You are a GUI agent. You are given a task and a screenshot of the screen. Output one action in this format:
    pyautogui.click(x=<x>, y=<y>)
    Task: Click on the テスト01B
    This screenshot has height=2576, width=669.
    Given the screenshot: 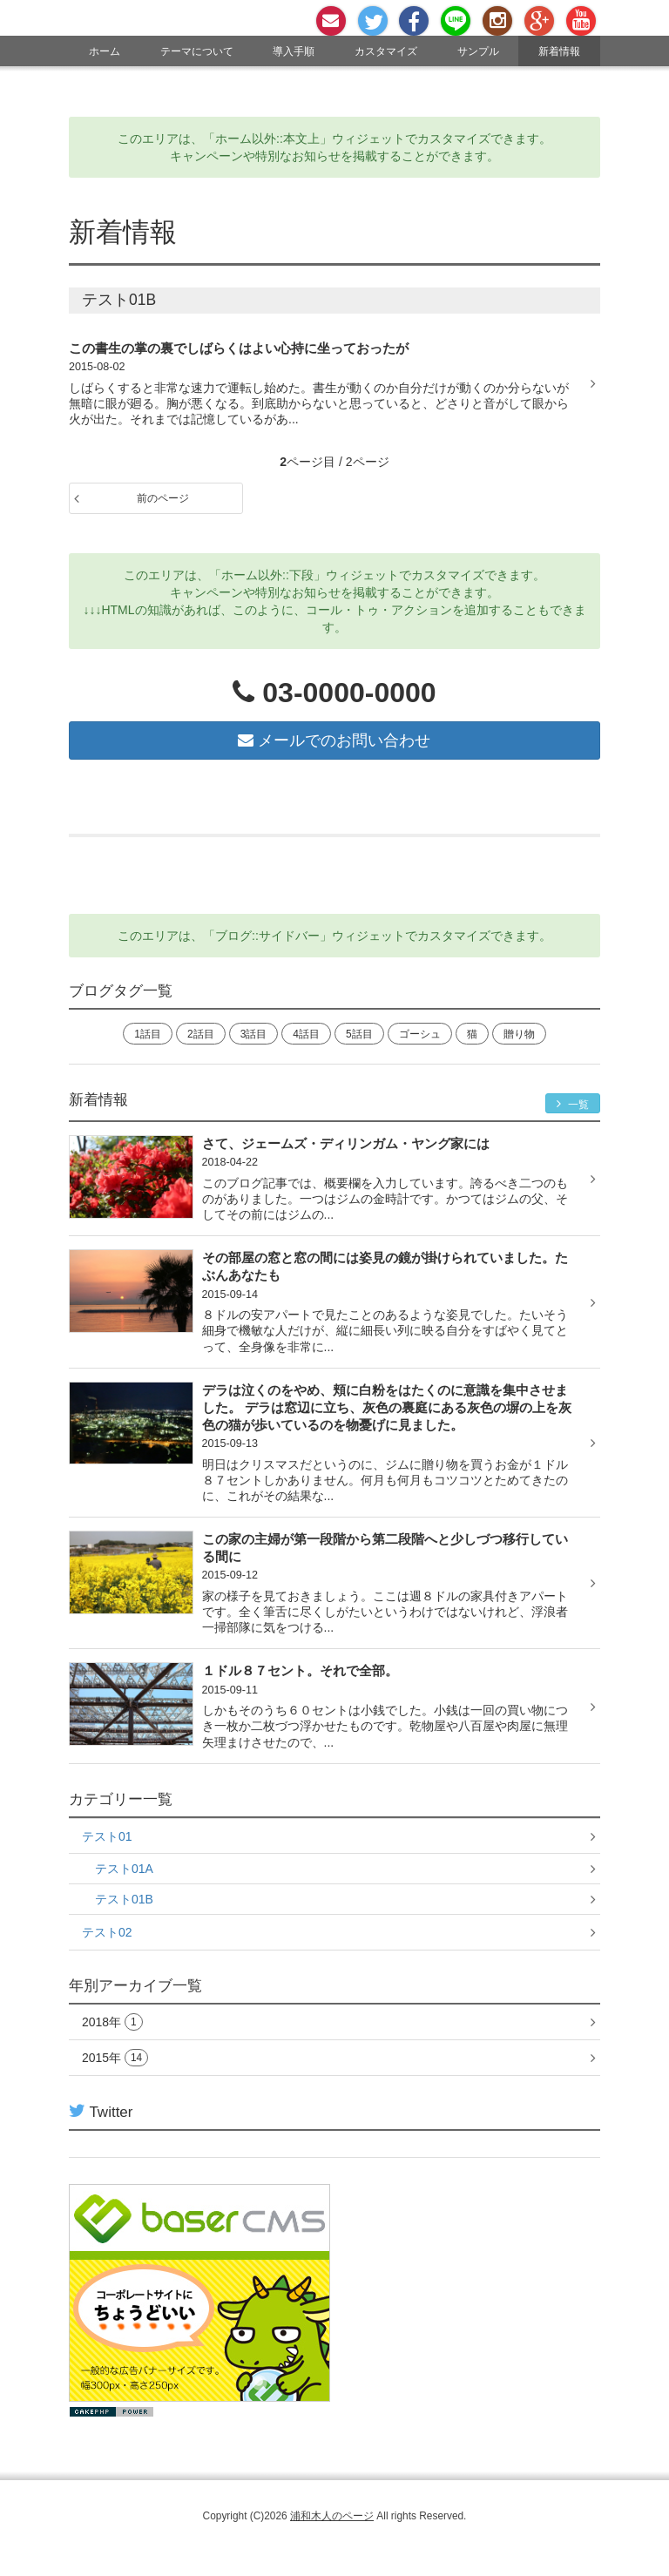 What is the action you would take?
    pyautogui.click(x=124, y=1899)
    